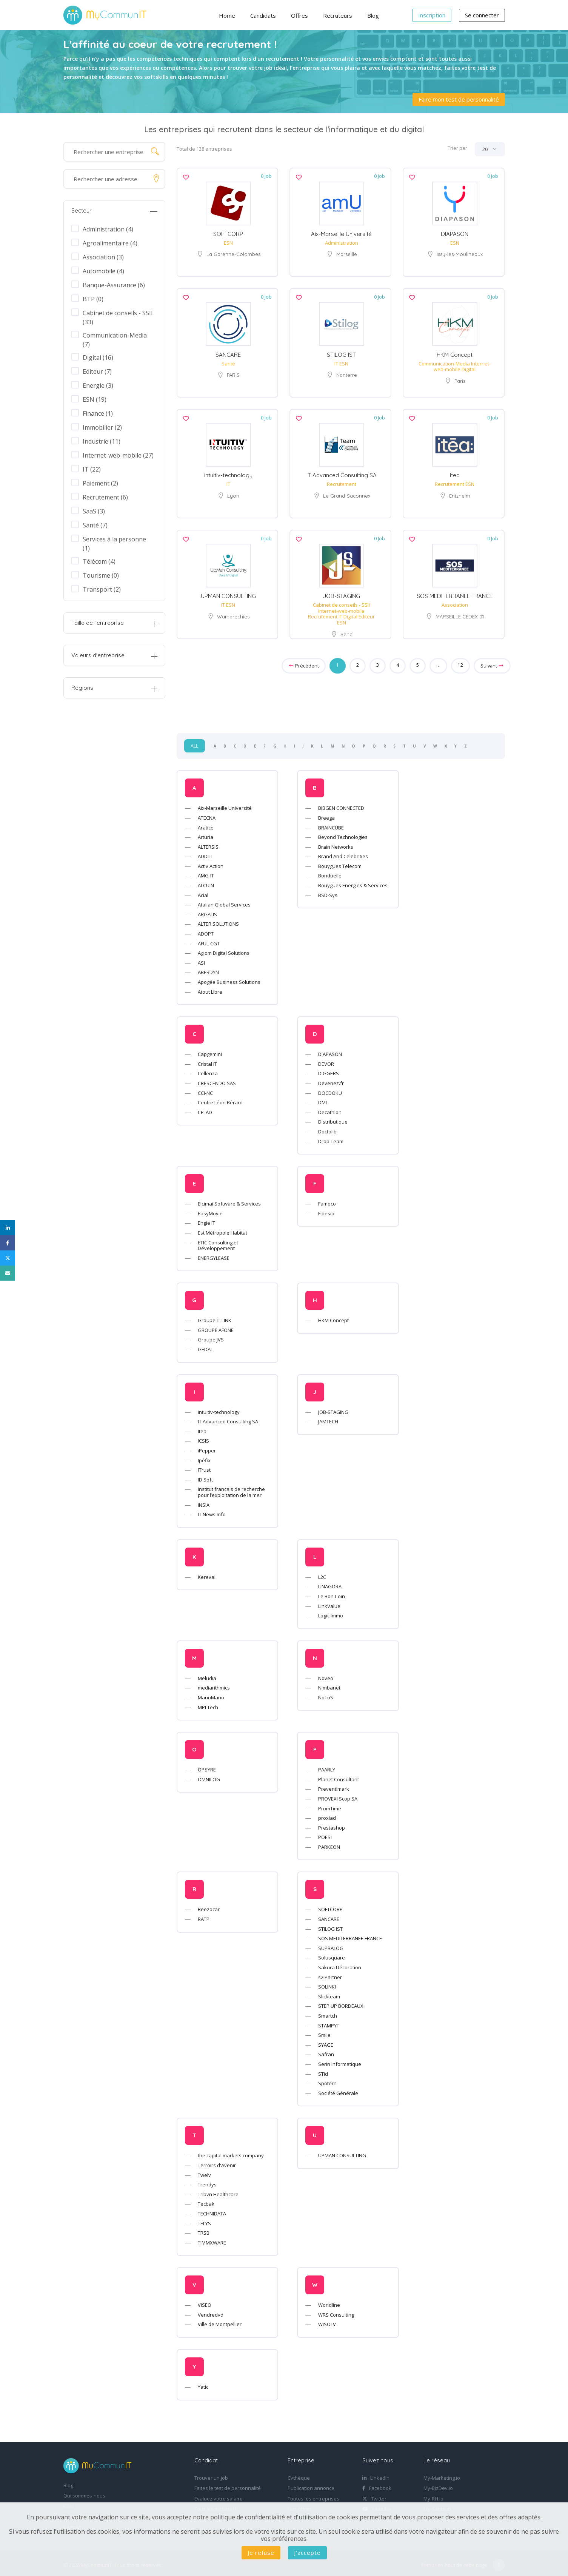  What do you see at coordinates (210, 861) in the screenshot?
I see `Activ'Action` at bounding box center [210, 861].